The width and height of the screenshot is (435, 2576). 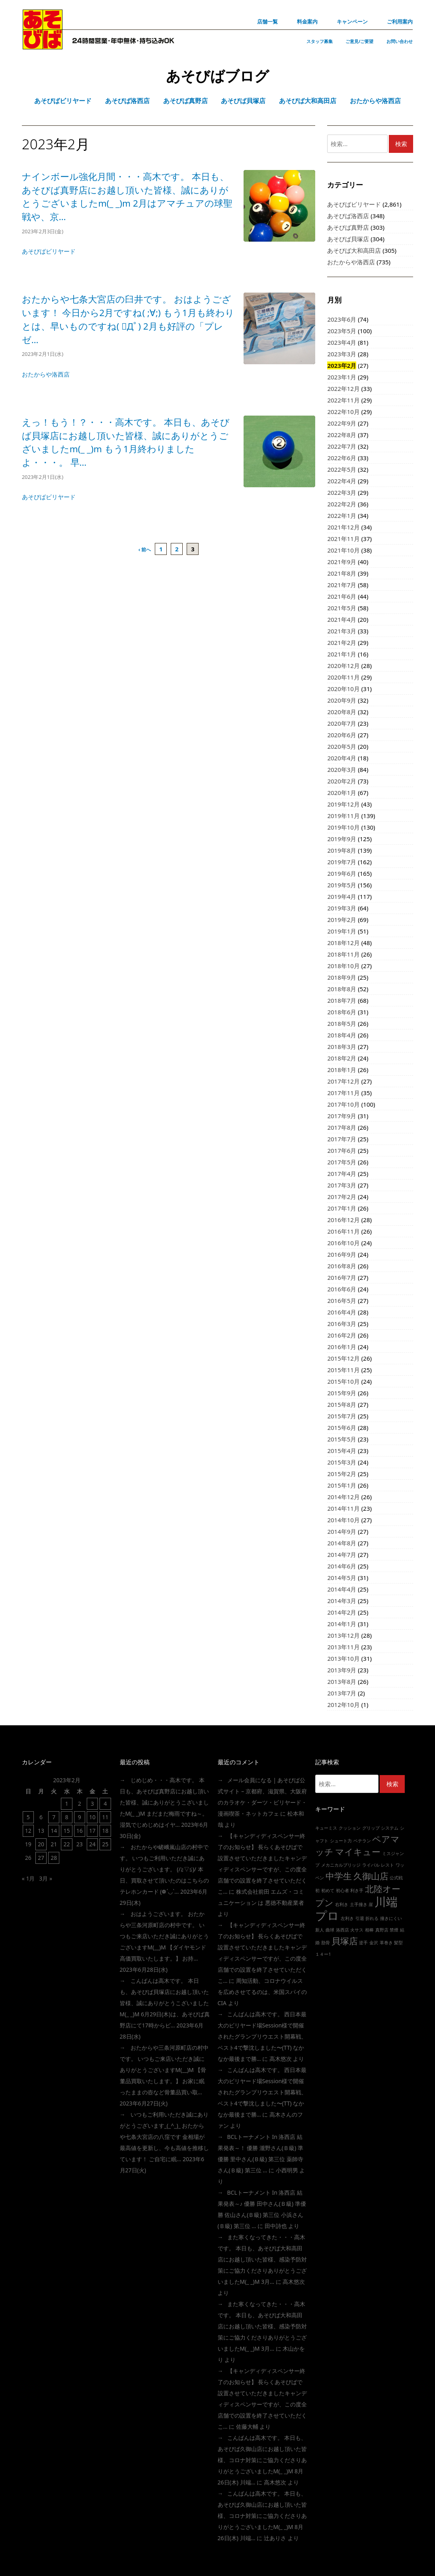 What do you see at coordinates (343, 966) in the screenshot?
I see `2018年10月` at bounding box center [343, 966].